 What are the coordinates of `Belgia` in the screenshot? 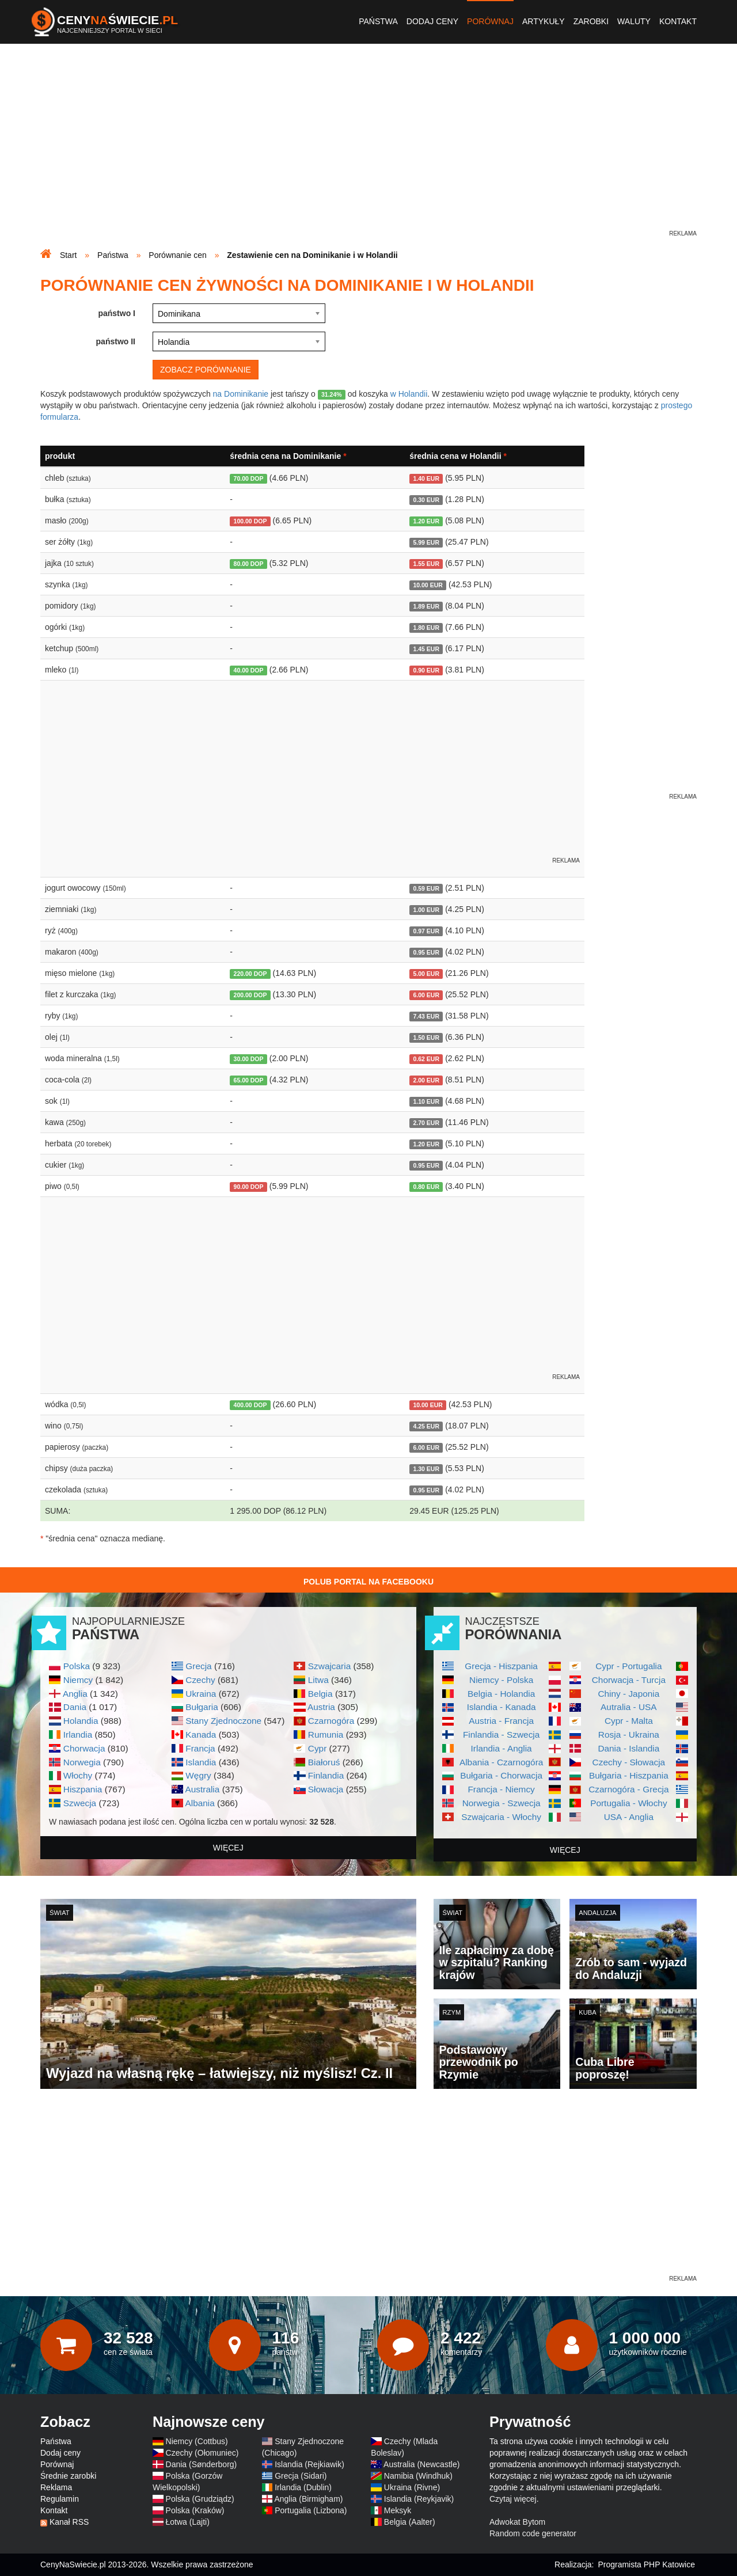 It's located at (320, 1694).